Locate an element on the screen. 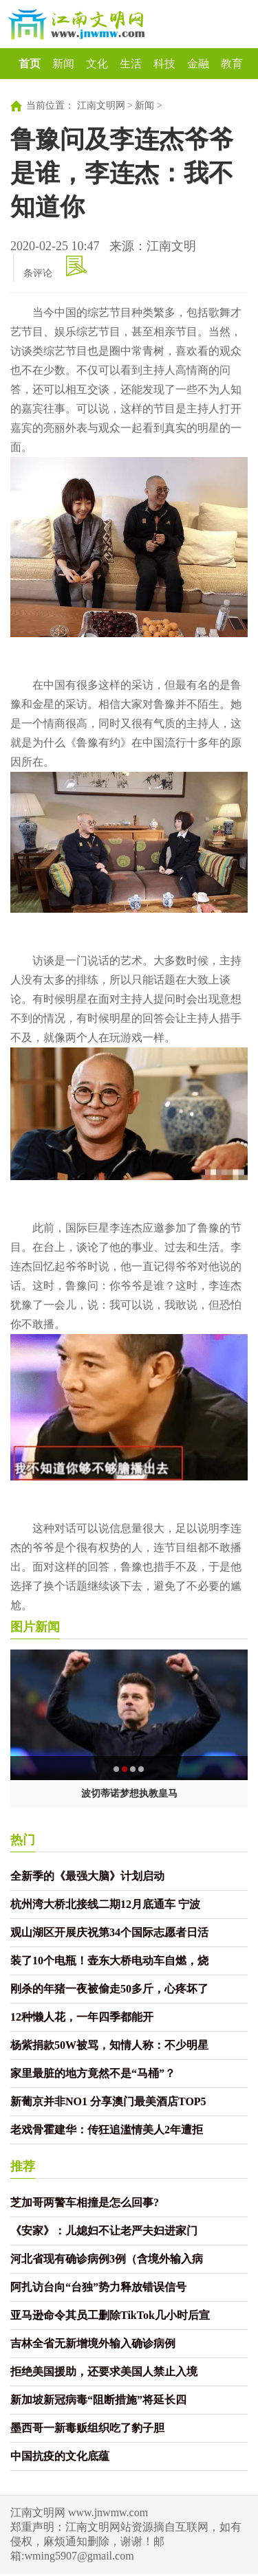 The height and width of the screenshot is (2576, 258). 老戏骨霍建华：传狂追滥情美人2年遭拒 is located at coordinates (106, 2129).